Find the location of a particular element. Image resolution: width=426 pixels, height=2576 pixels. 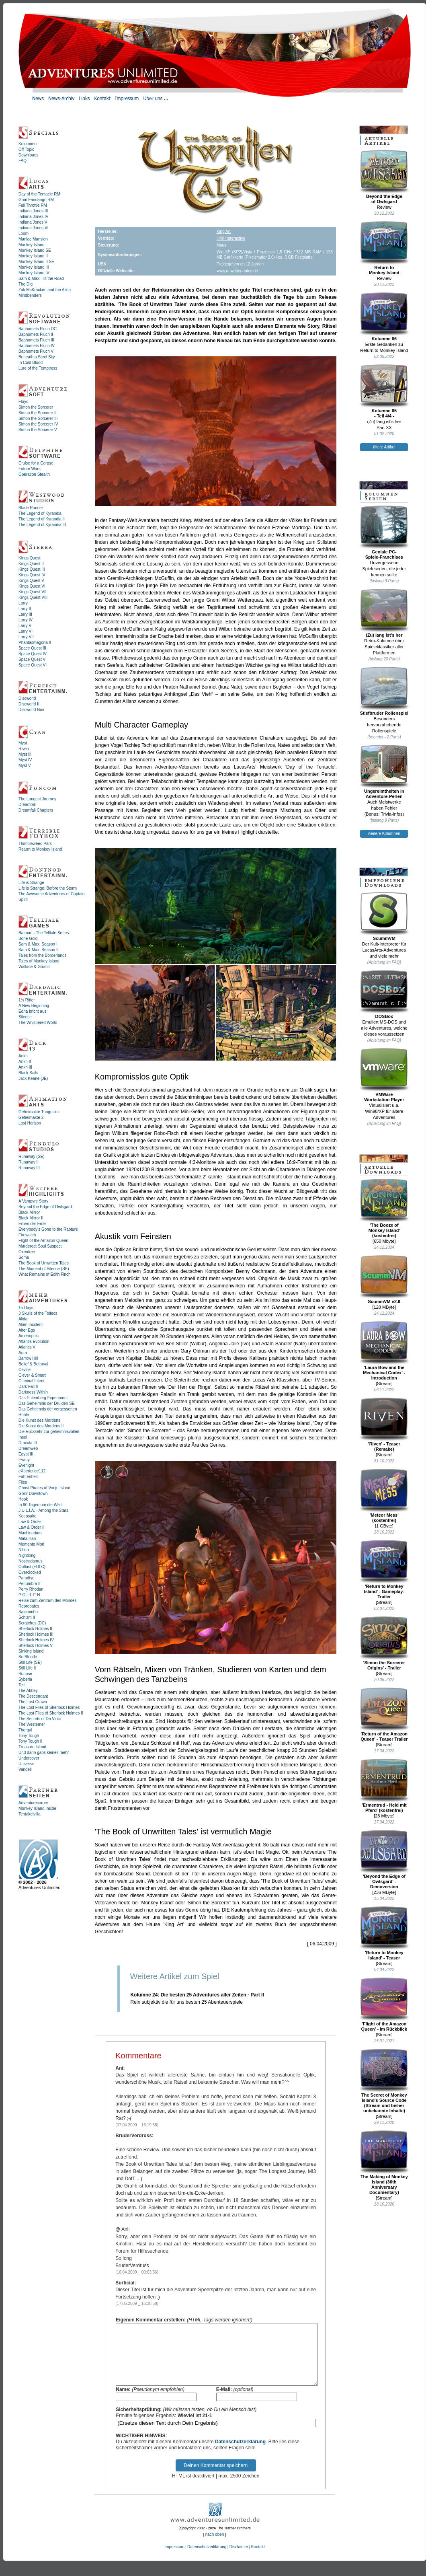

Law & Order II is located at coordinates (31, 1527).